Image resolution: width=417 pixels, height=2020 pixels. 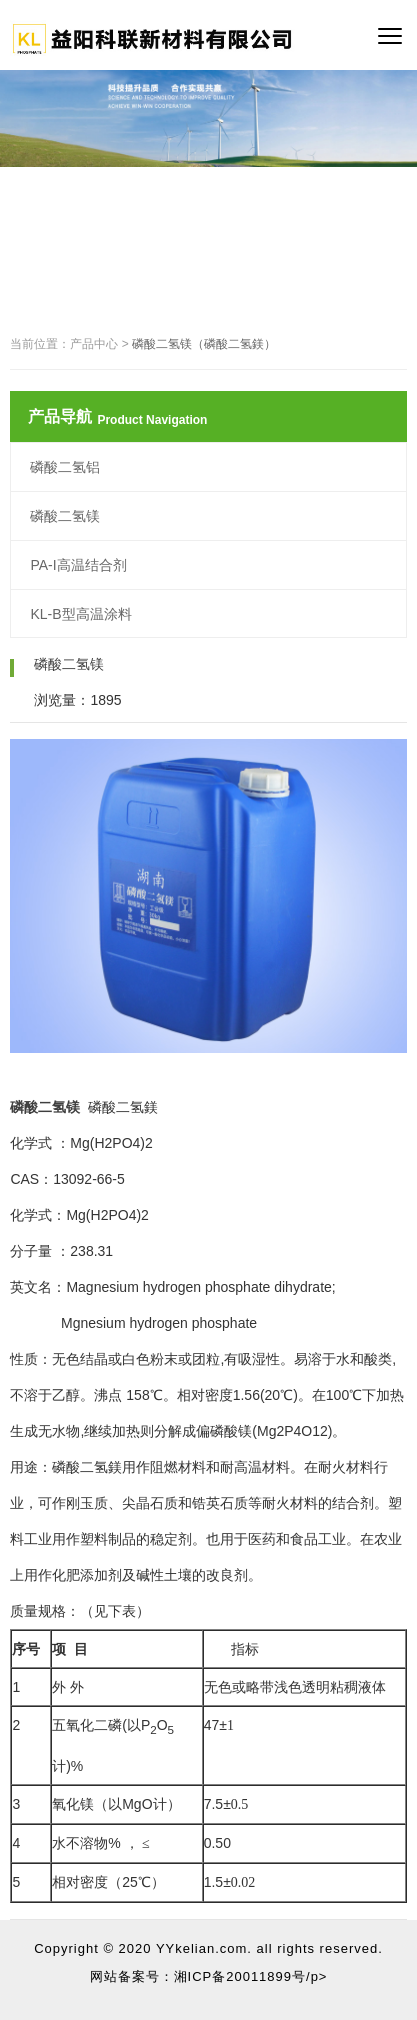 What do you see at coordinates (94, 344) in the screenshot?
I see `产品中心` at bounding box center [94, 344].